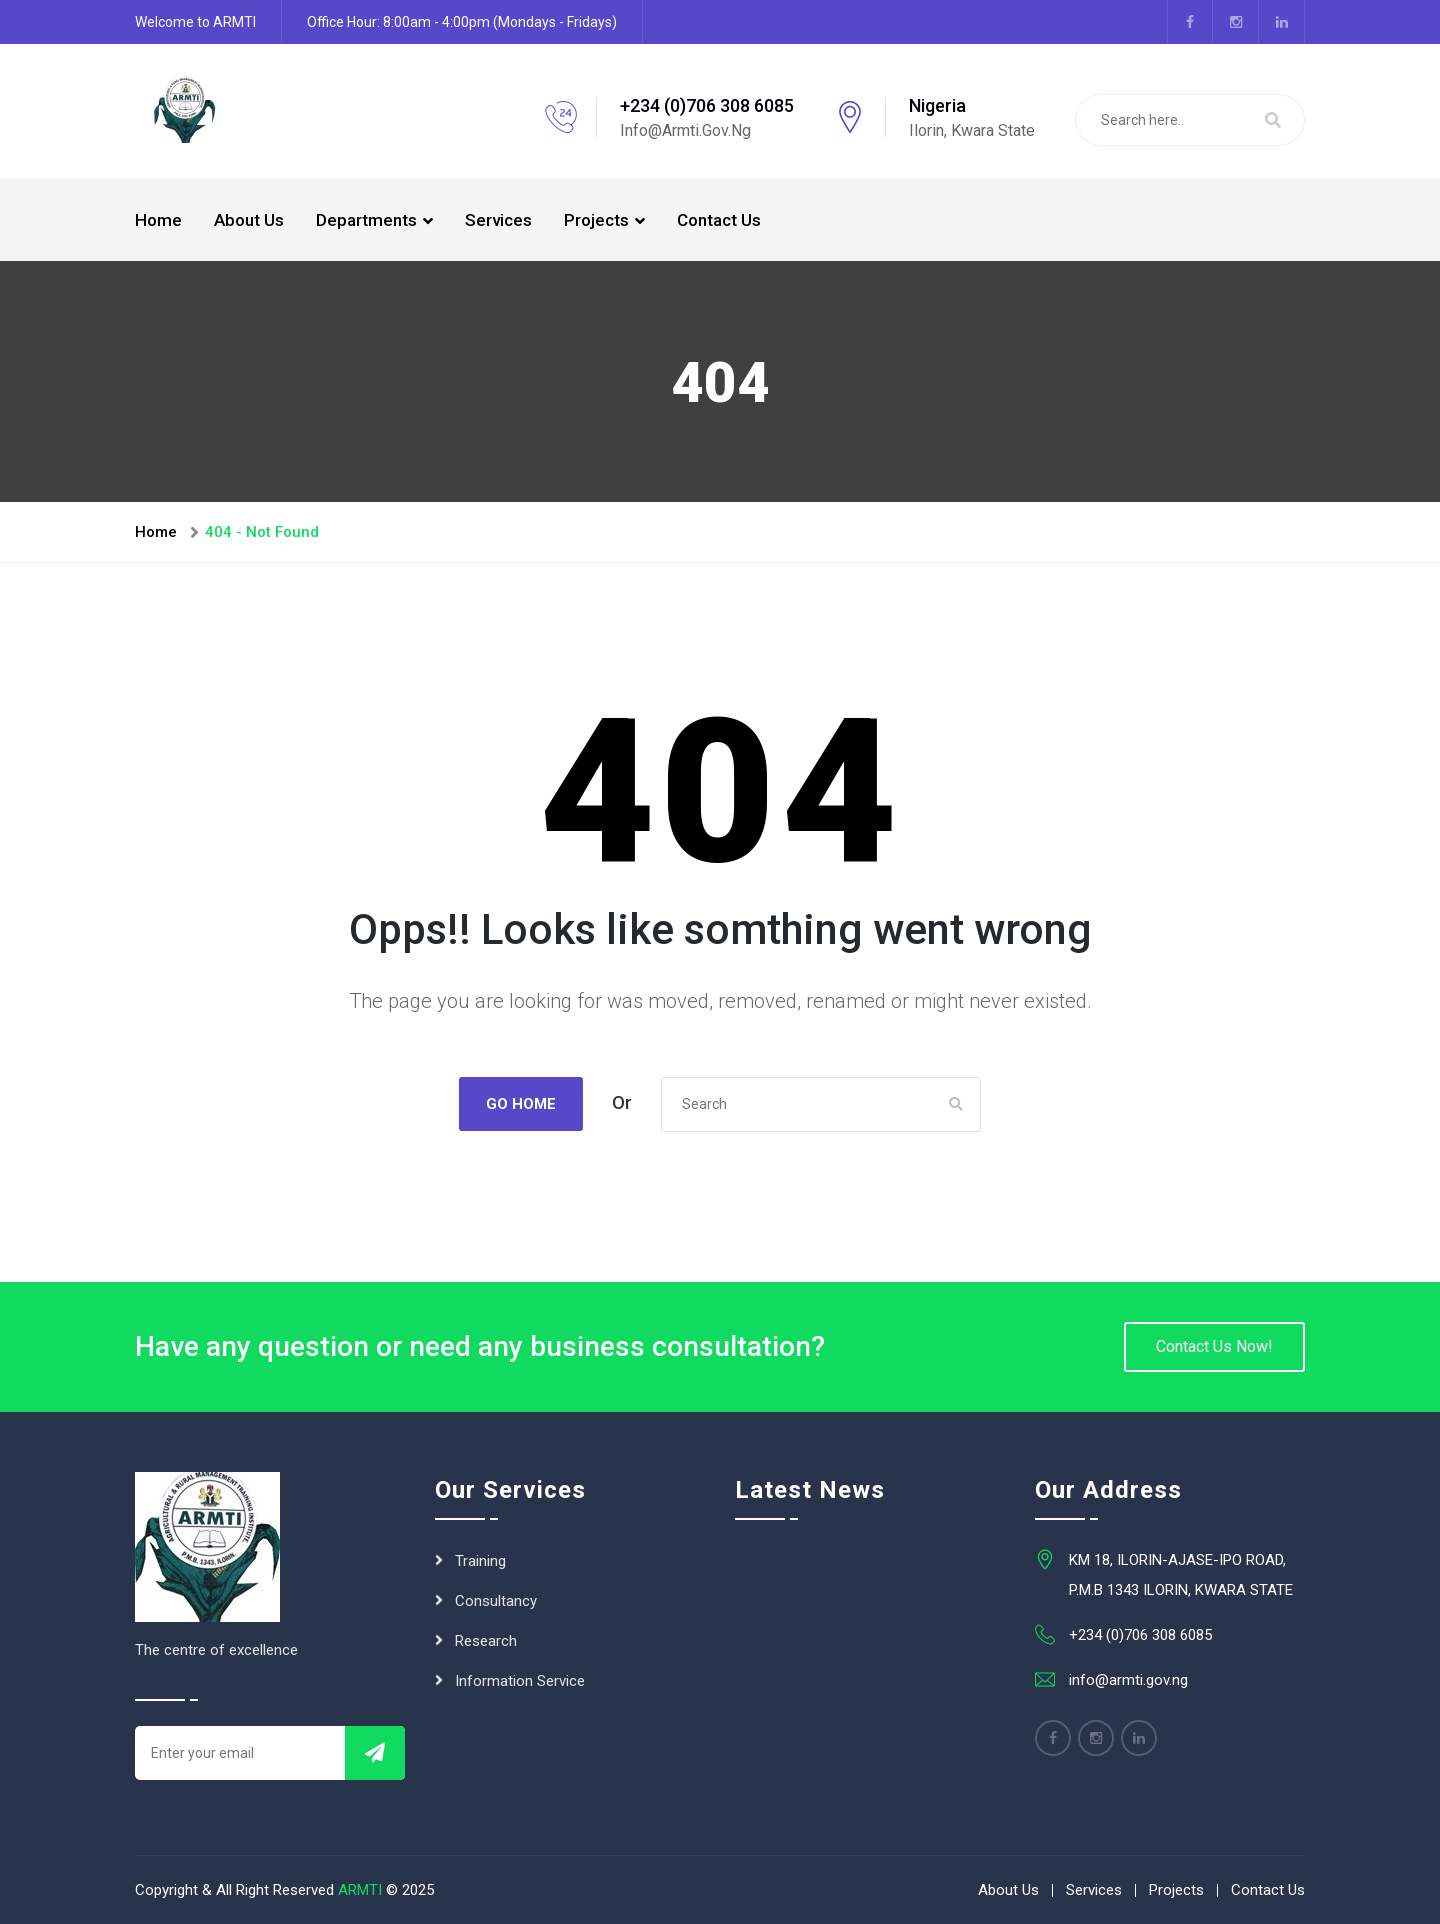 Image resolution: width=1440 pixels, height=1924 pixels. Describe the element at coordinates (366, 220) in the screenshot. I see `Departments` at that location.